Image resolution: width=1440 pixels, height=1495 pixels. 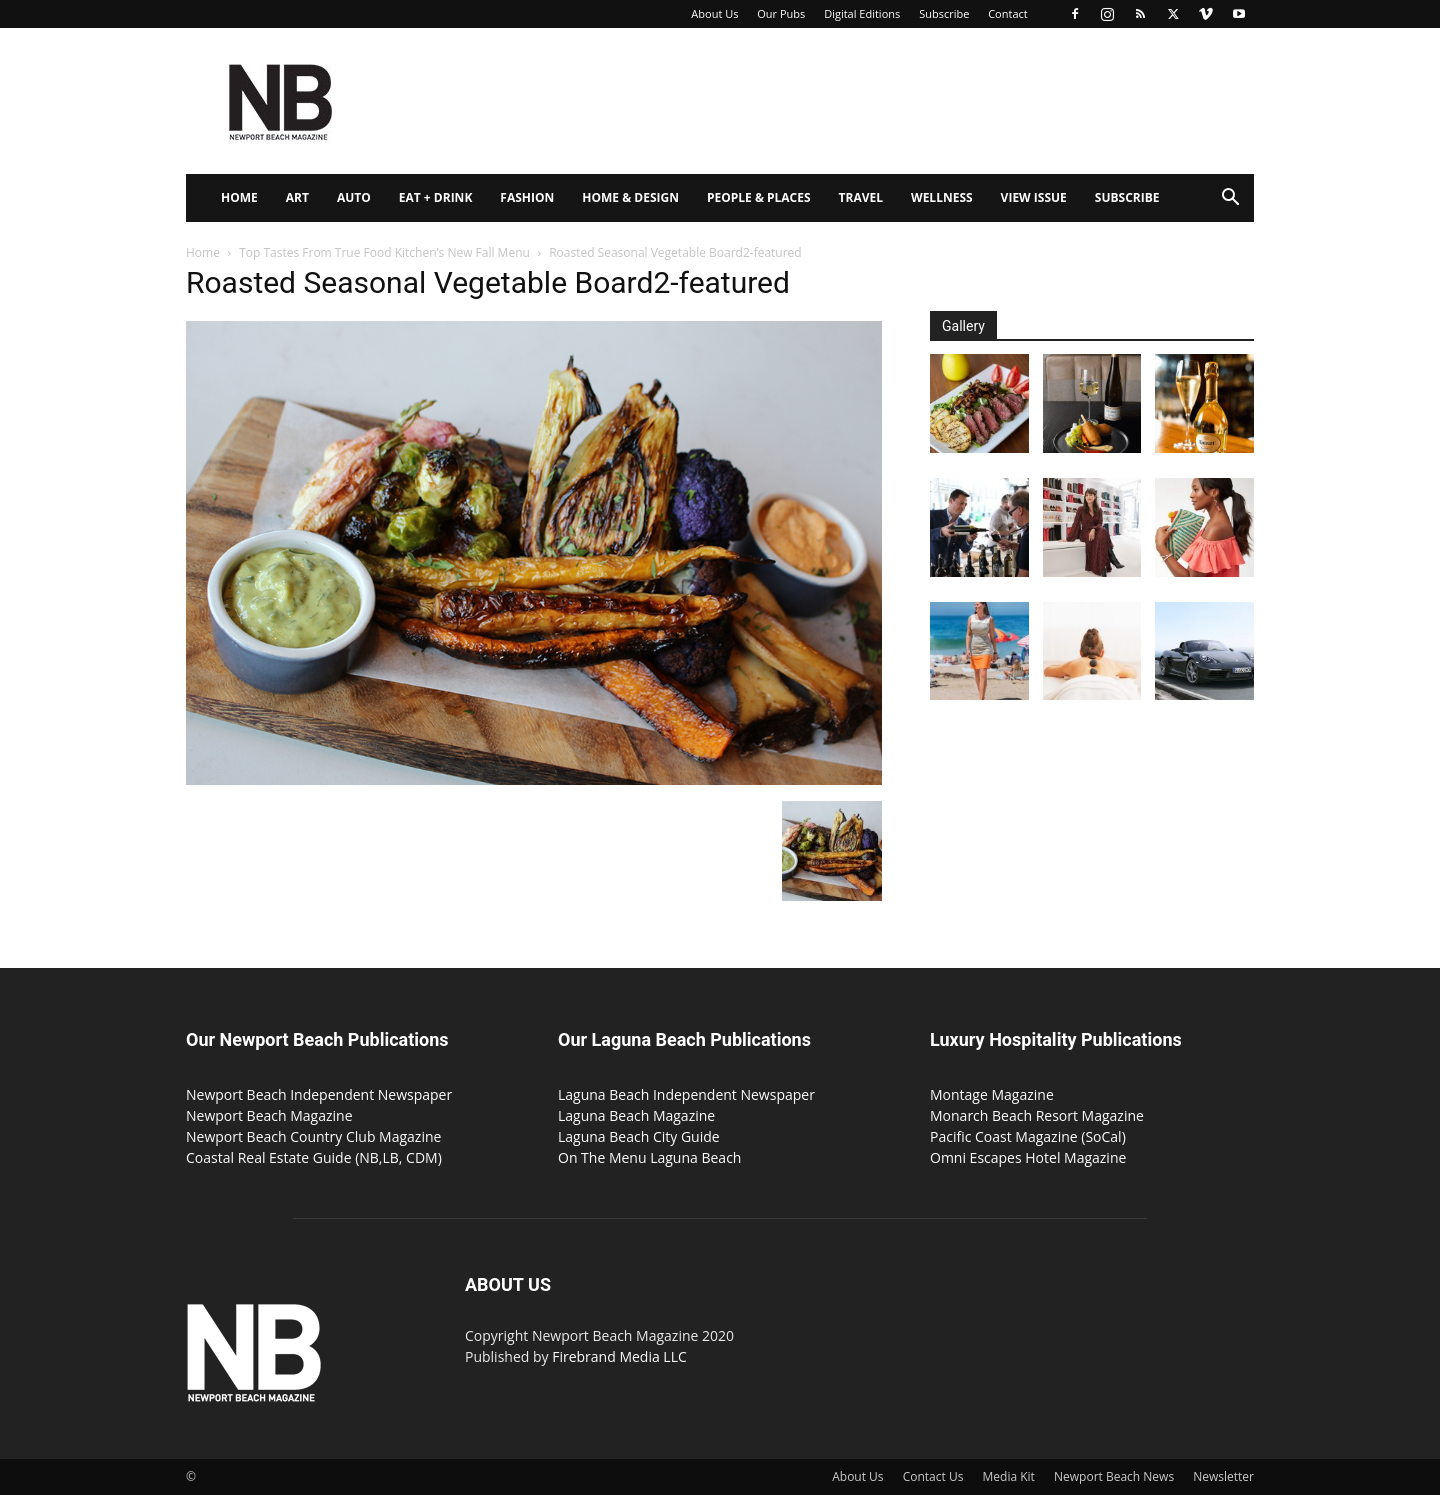 I want to click on Eat + Drink, so click(x=436, y=197).